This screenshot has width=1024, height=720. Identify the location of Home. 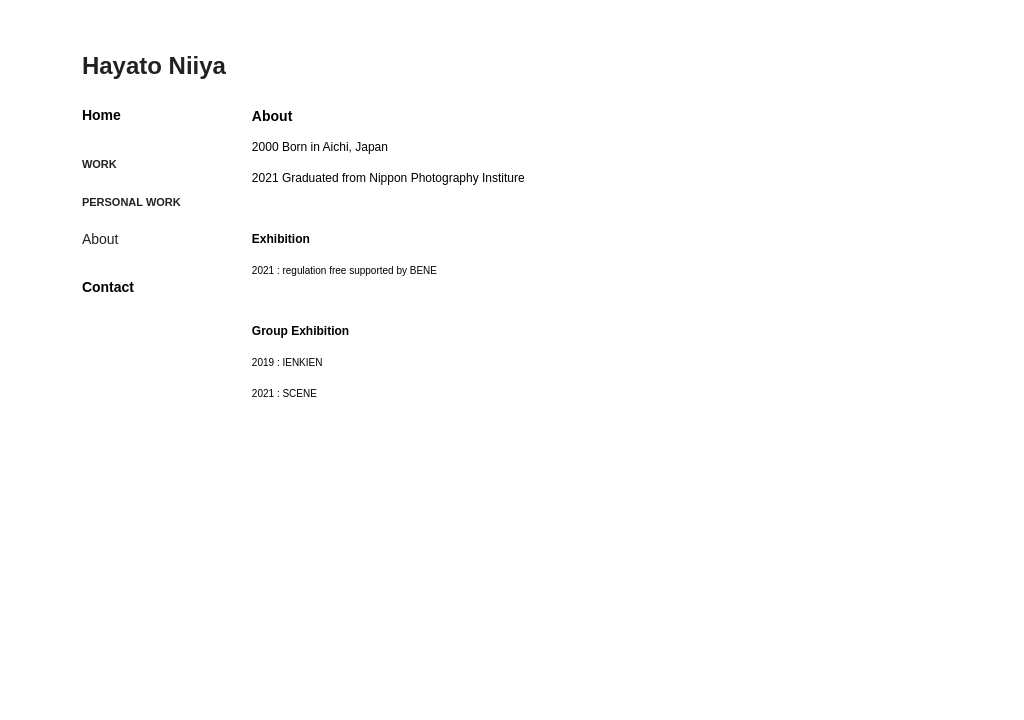
(101, 115).